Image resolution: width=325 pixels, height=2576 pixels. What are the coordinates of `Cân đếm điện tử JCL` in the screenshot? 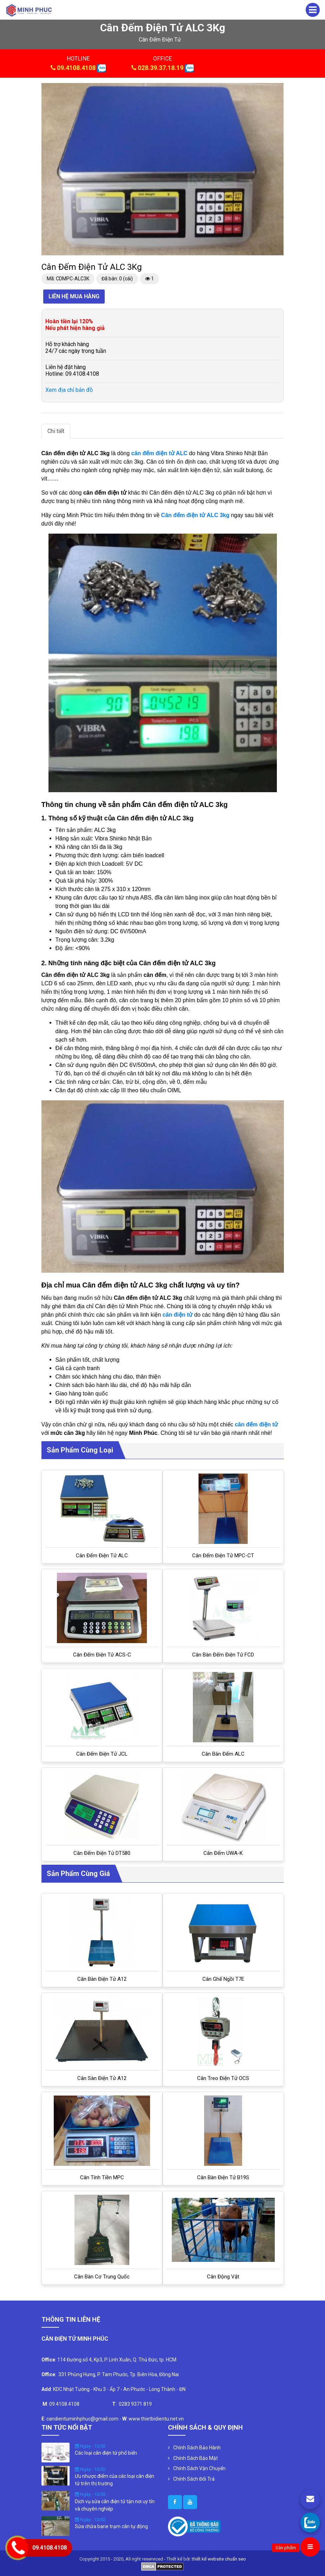 It's located at (102, 1754).